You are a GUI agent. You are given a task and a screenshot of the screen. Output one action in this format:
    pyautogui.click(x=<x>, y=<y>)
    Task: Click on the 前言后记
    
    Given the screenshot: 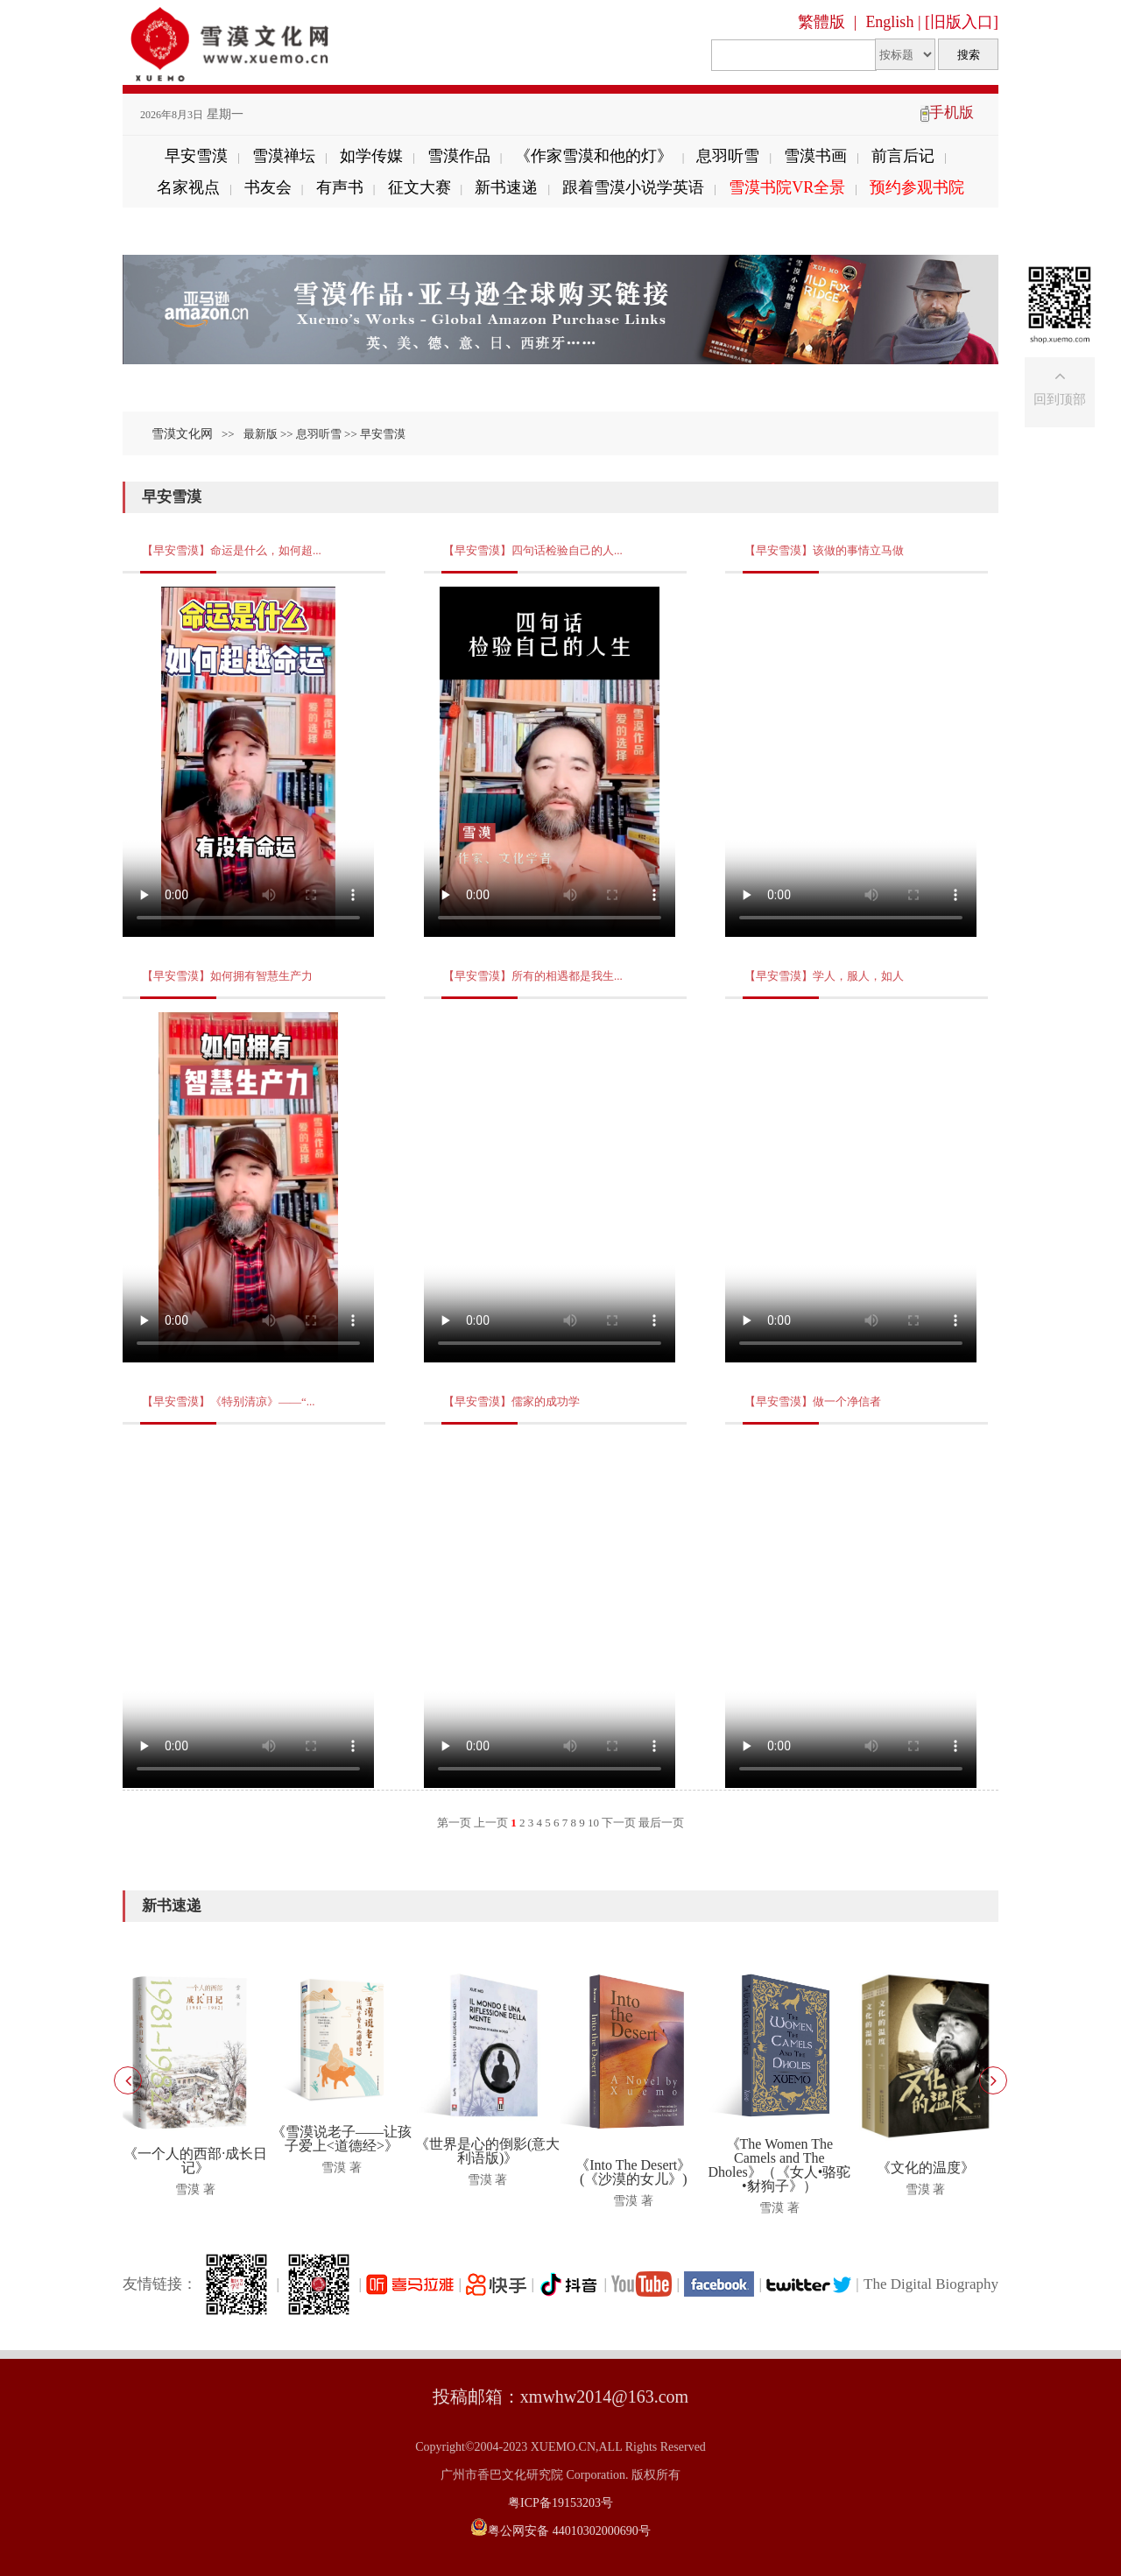 What is the action you would take?
    pyautogui.click(x=902, y=156)
    